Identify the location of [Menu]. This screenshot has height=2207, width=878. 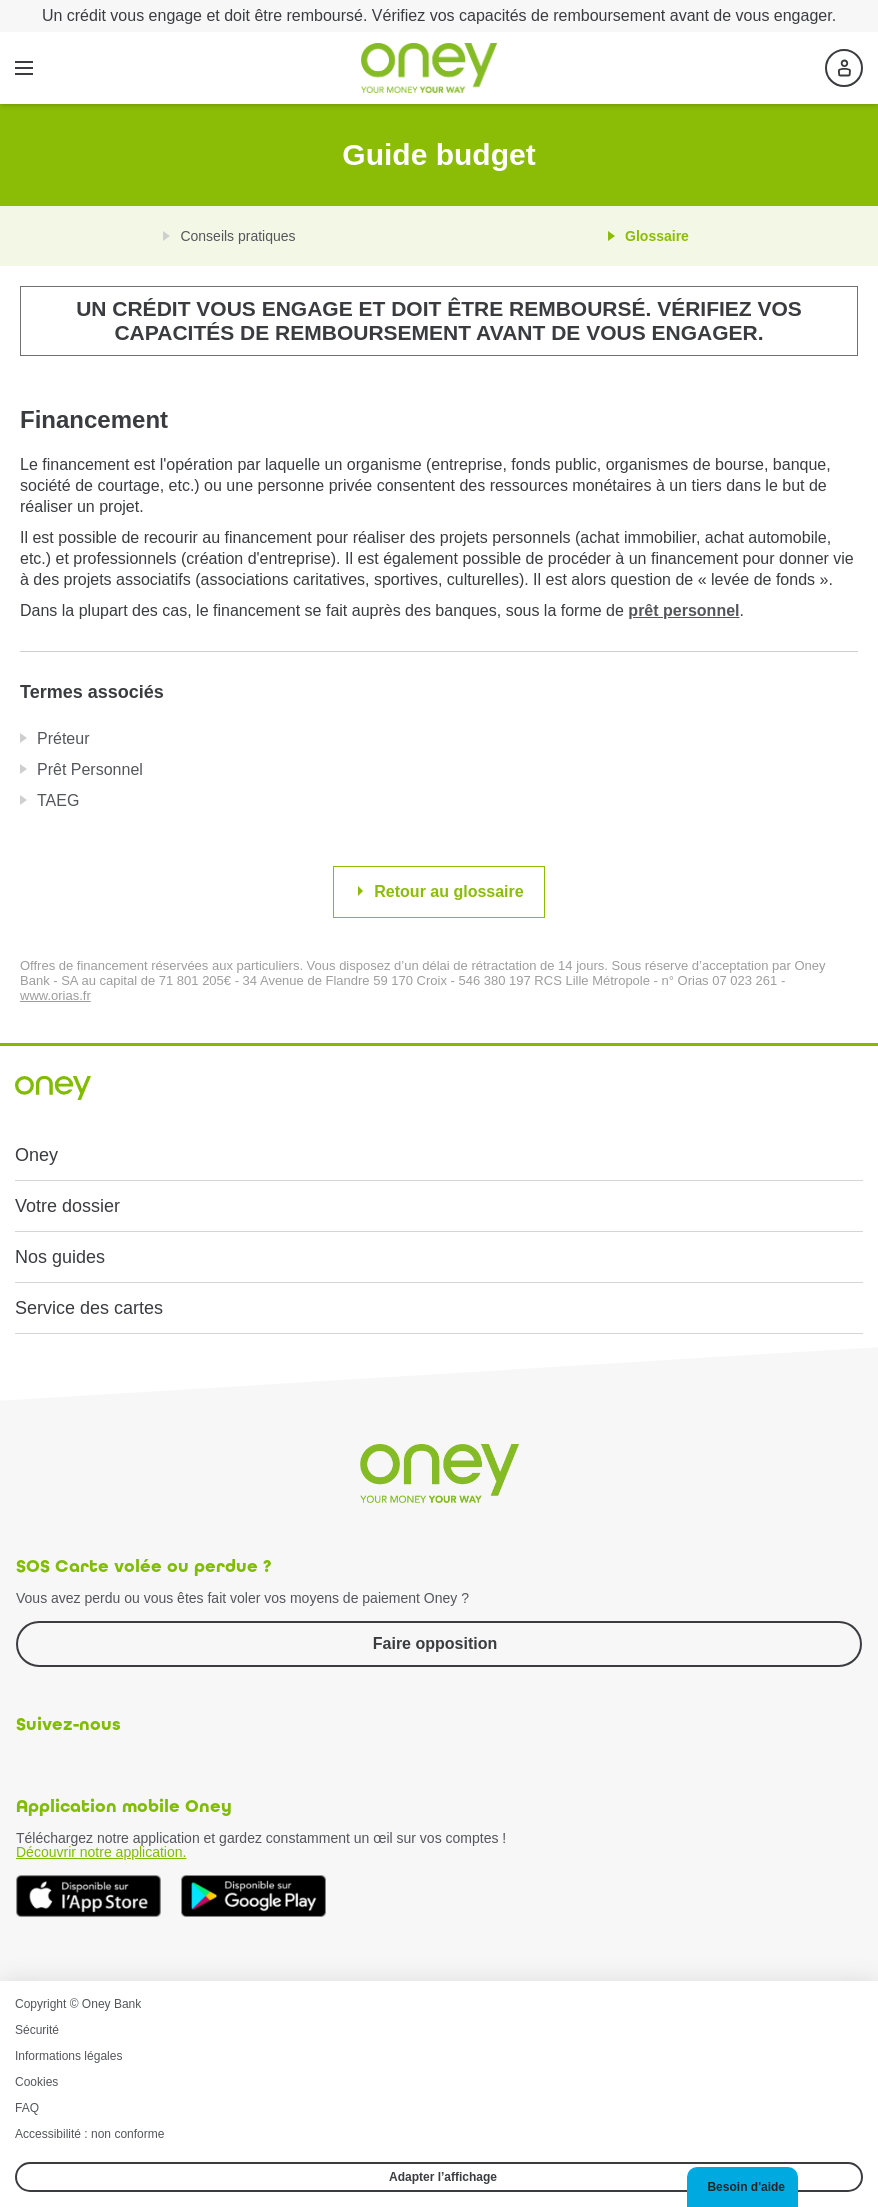
(24, 68).